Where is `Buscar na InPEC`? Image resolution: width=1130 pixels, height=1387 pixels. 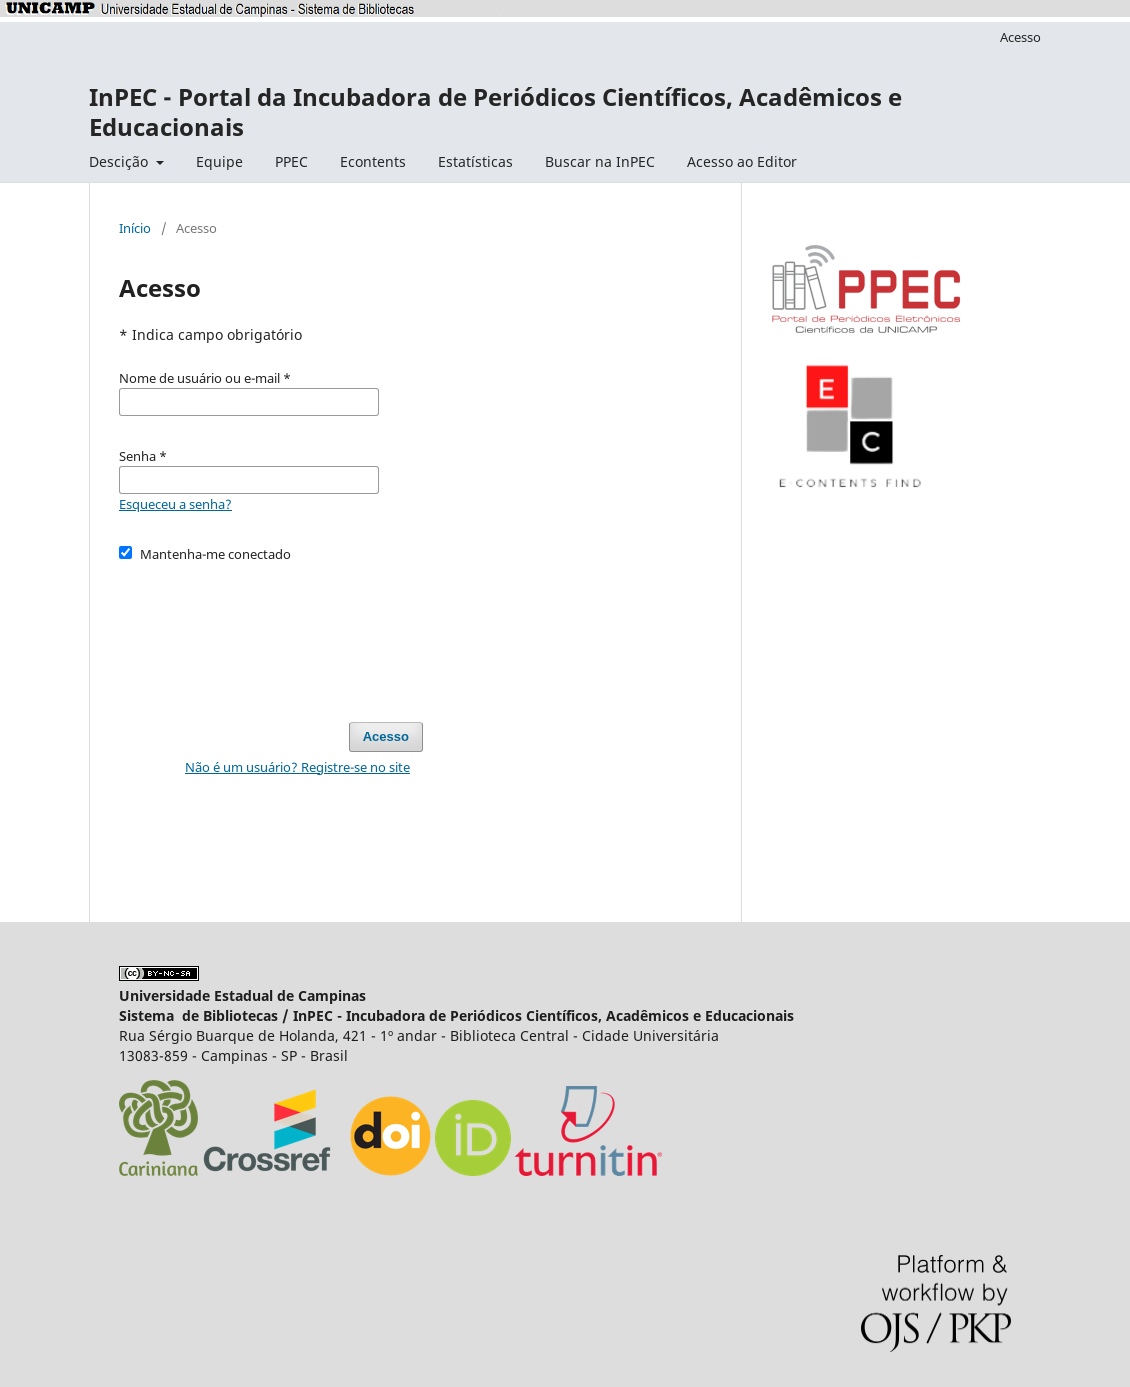
Buscar na InPEC is located at coordinates (600, 161).